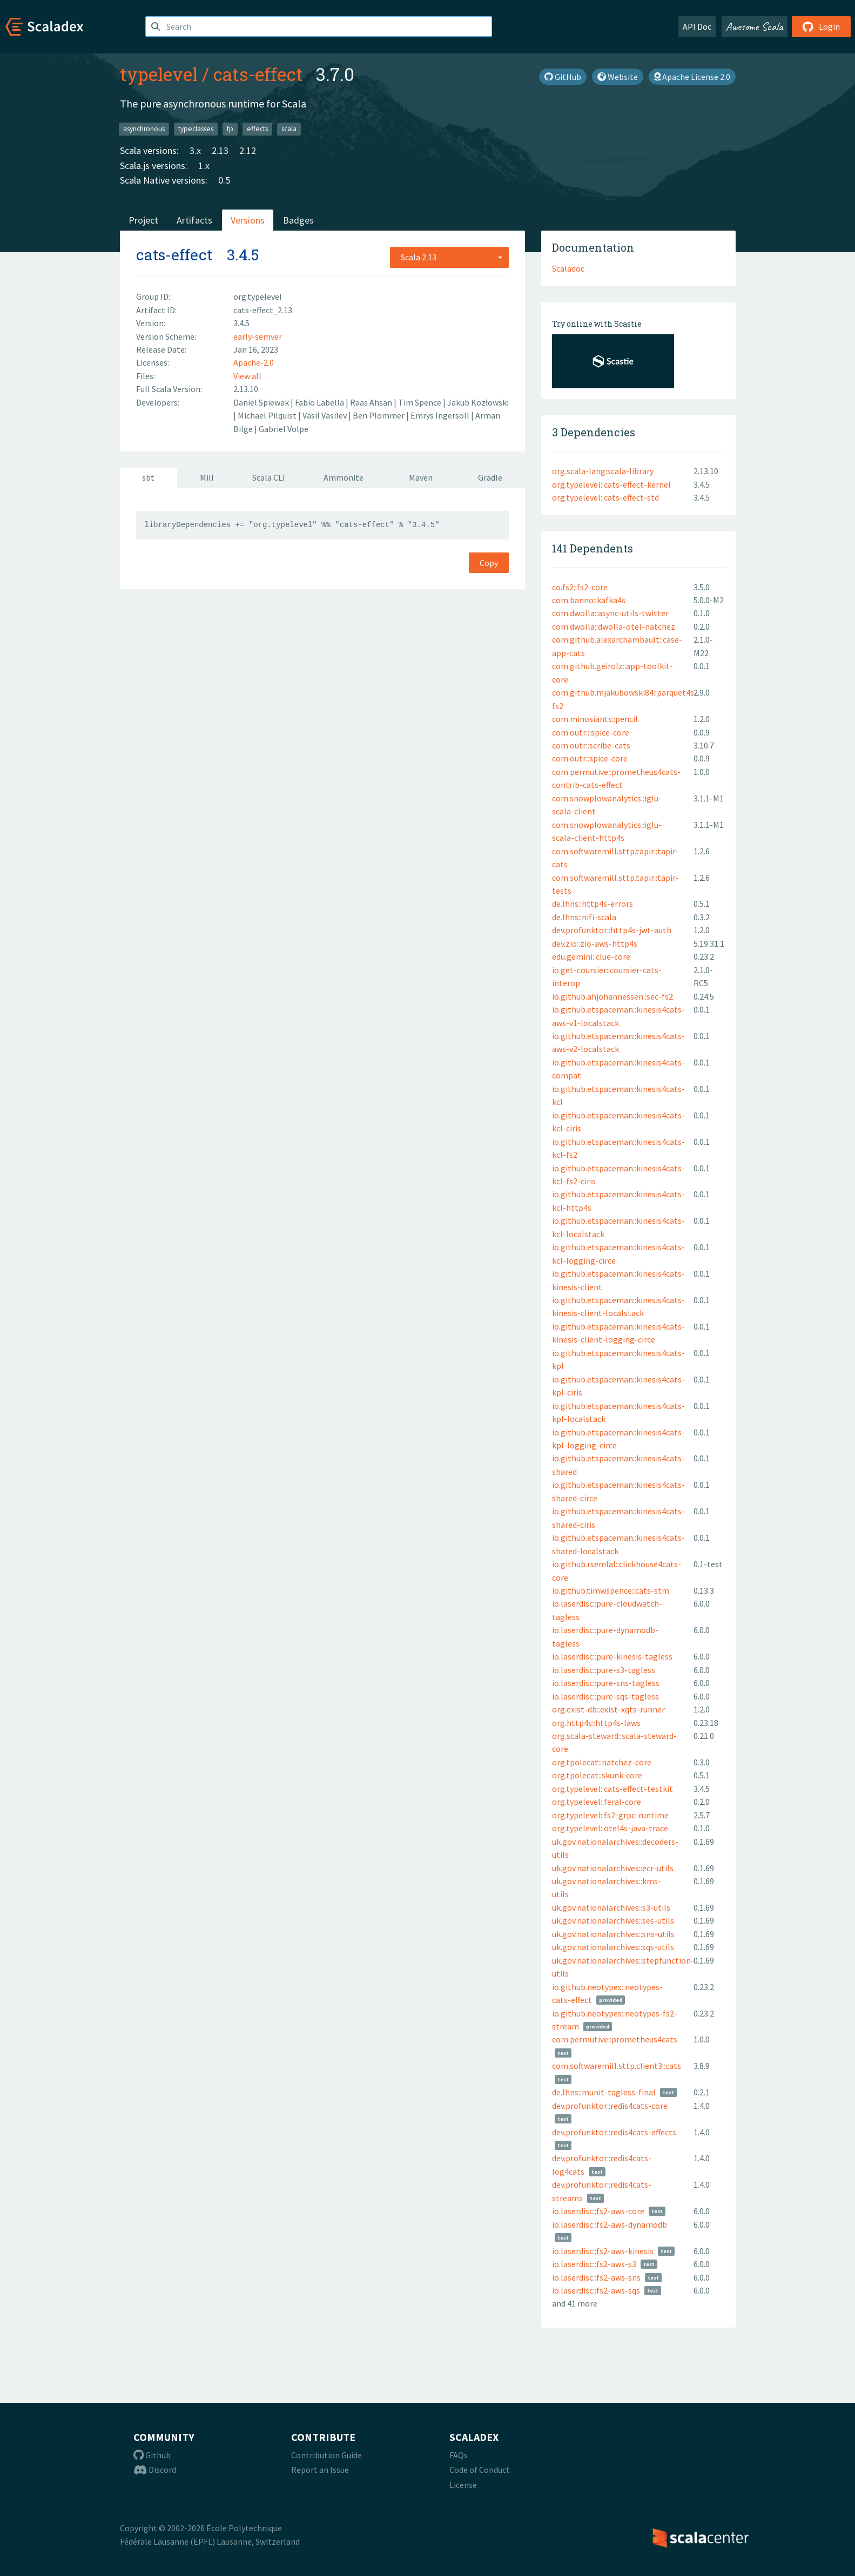 Image resolution: width=855 pixels, height=2576 pixels. I want to click on org.typelevel::cats-effect-std, so click(605, 497).